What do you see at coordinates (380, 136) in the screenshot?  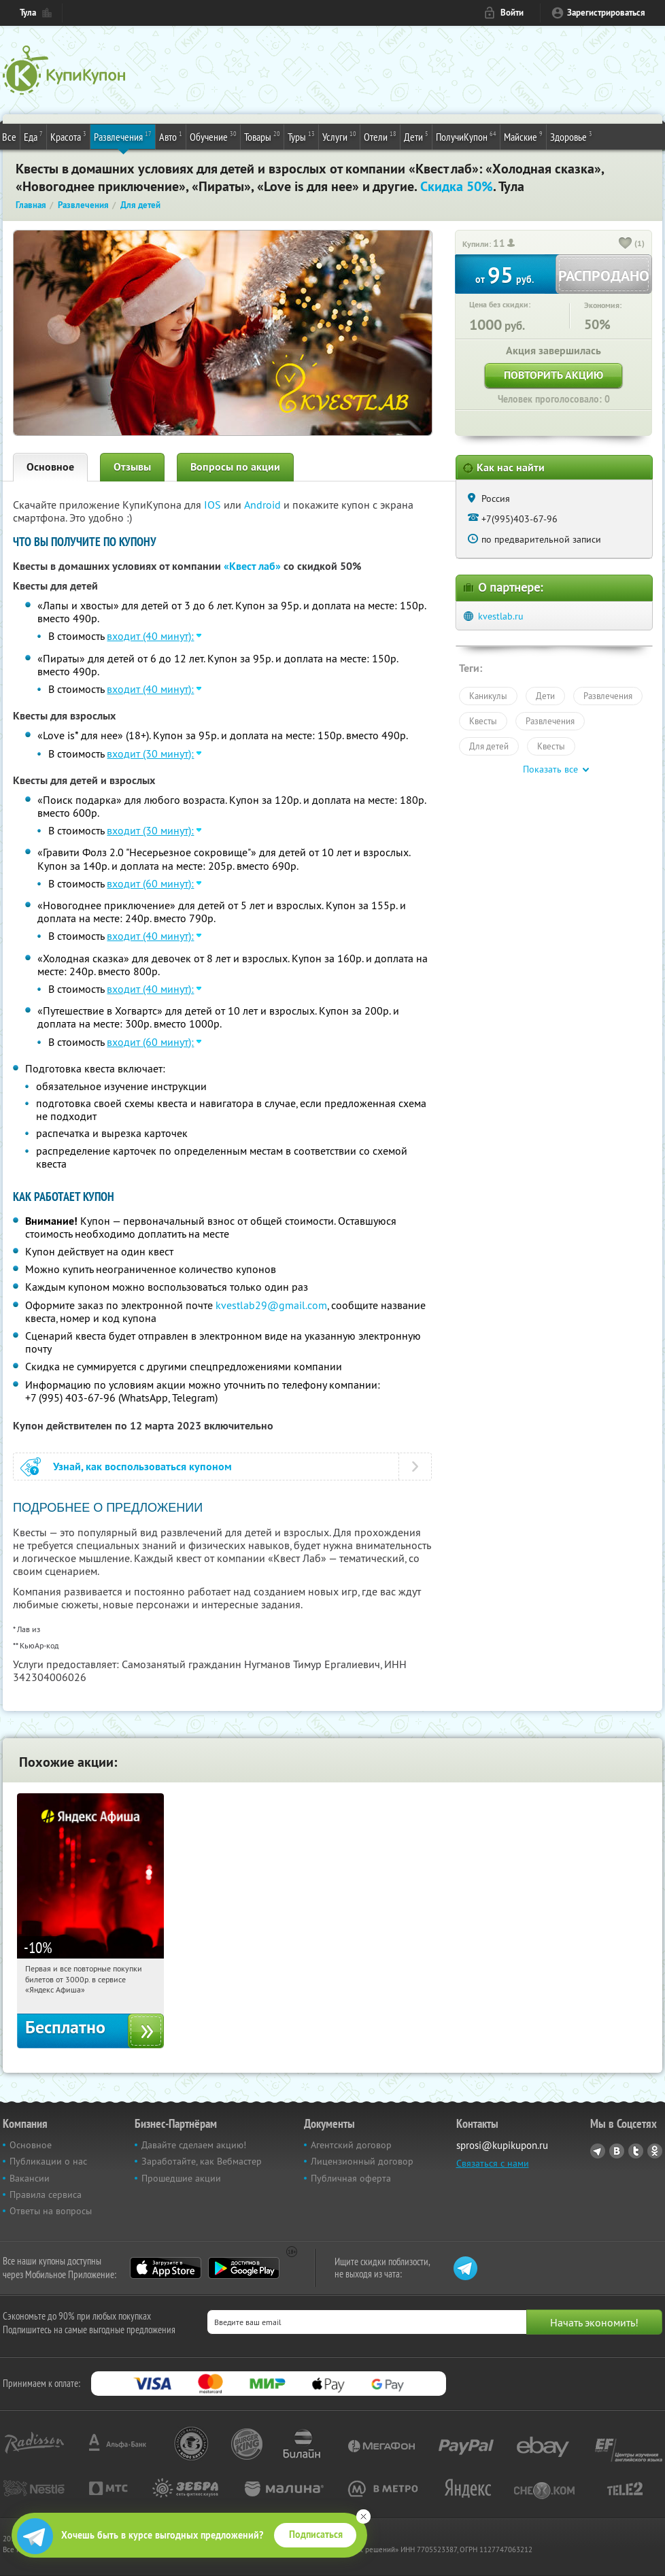 I see `Отели` at bounding box center [380, 136].